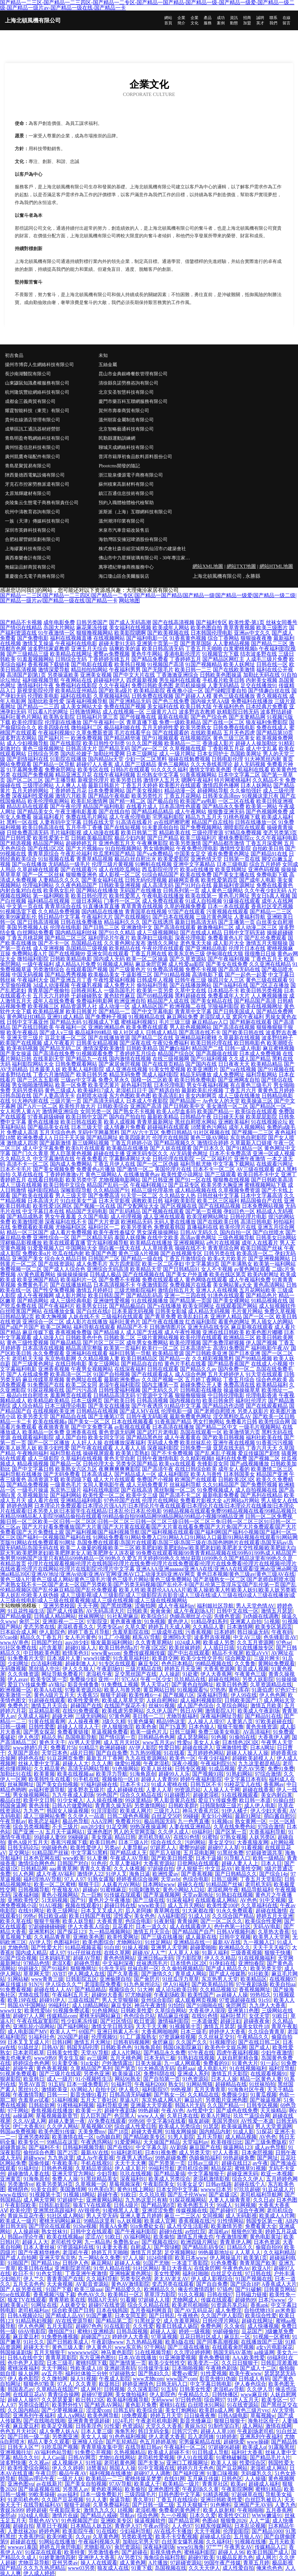  I want to click on 欧美性爱一区二区, so click(104, 1495).